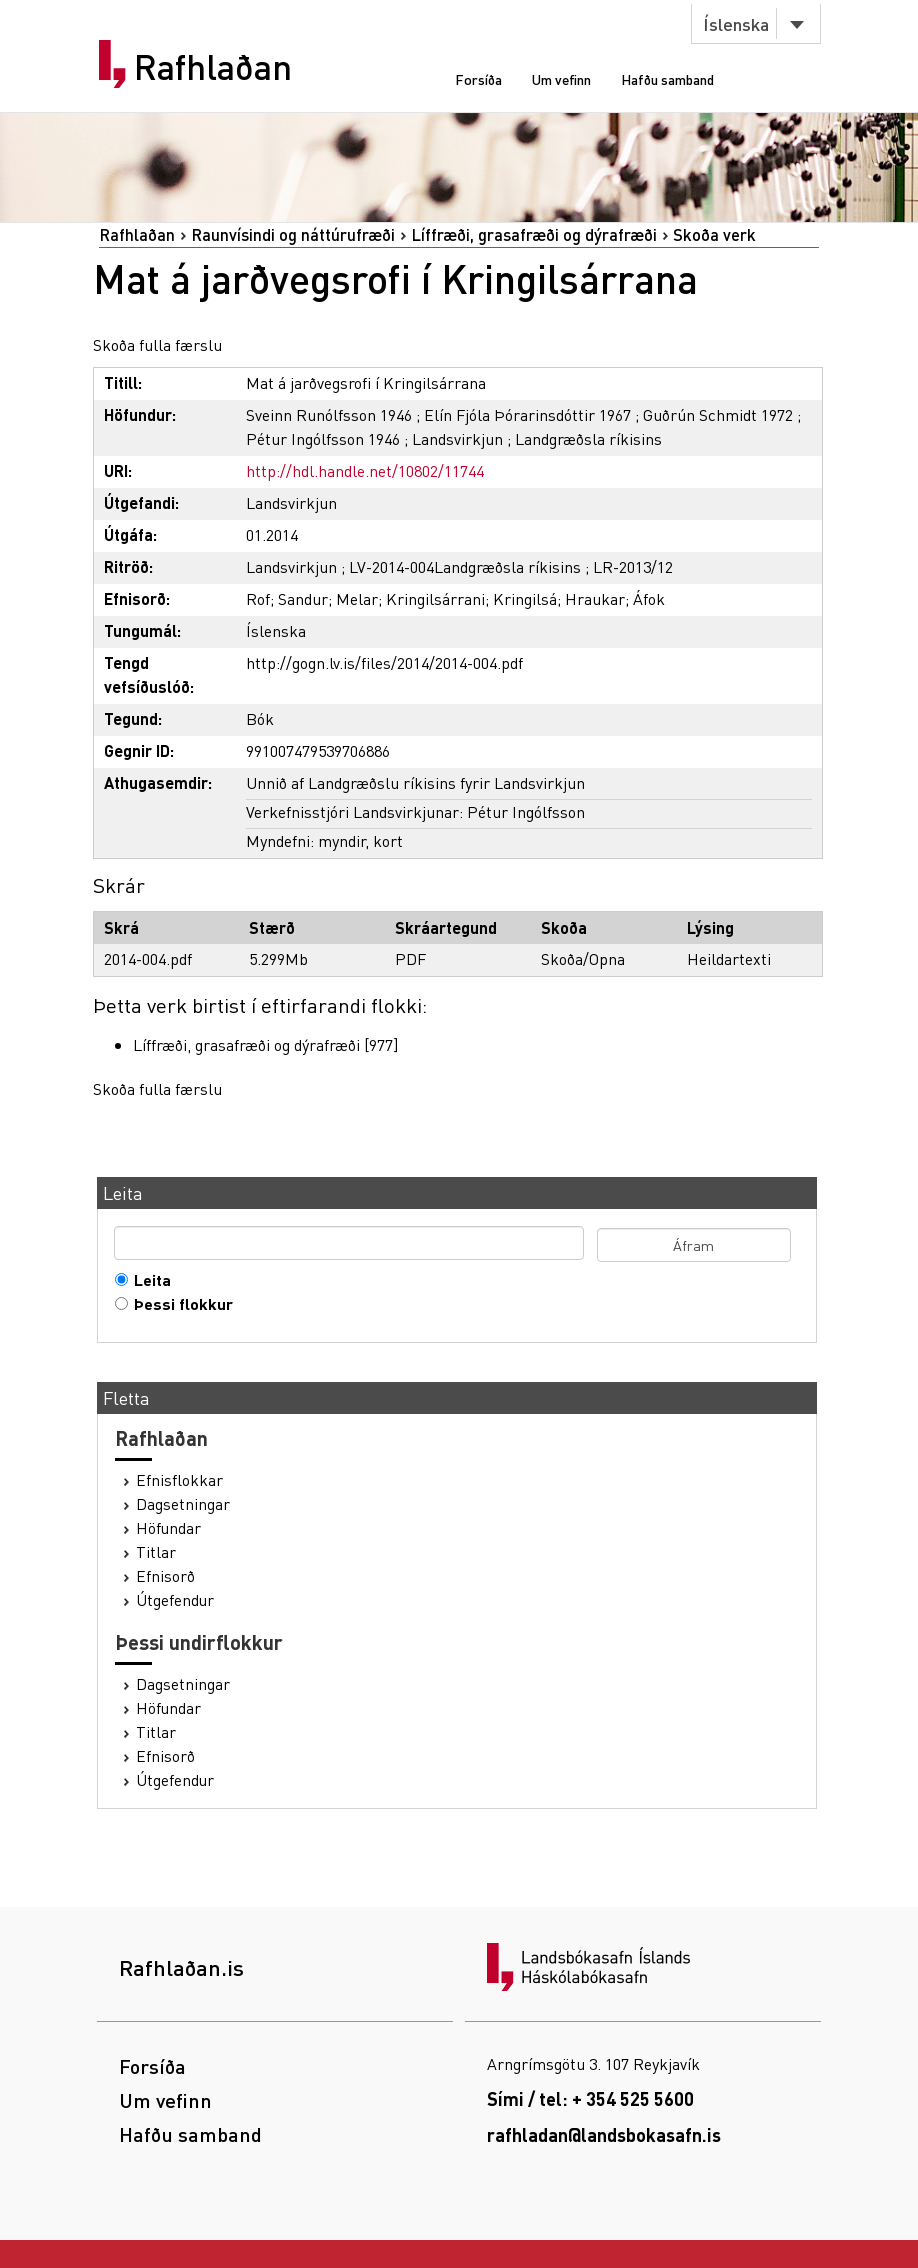  Describe the element at coordinates (303, 598) in the screenshot. I see `Sandur` at that location.